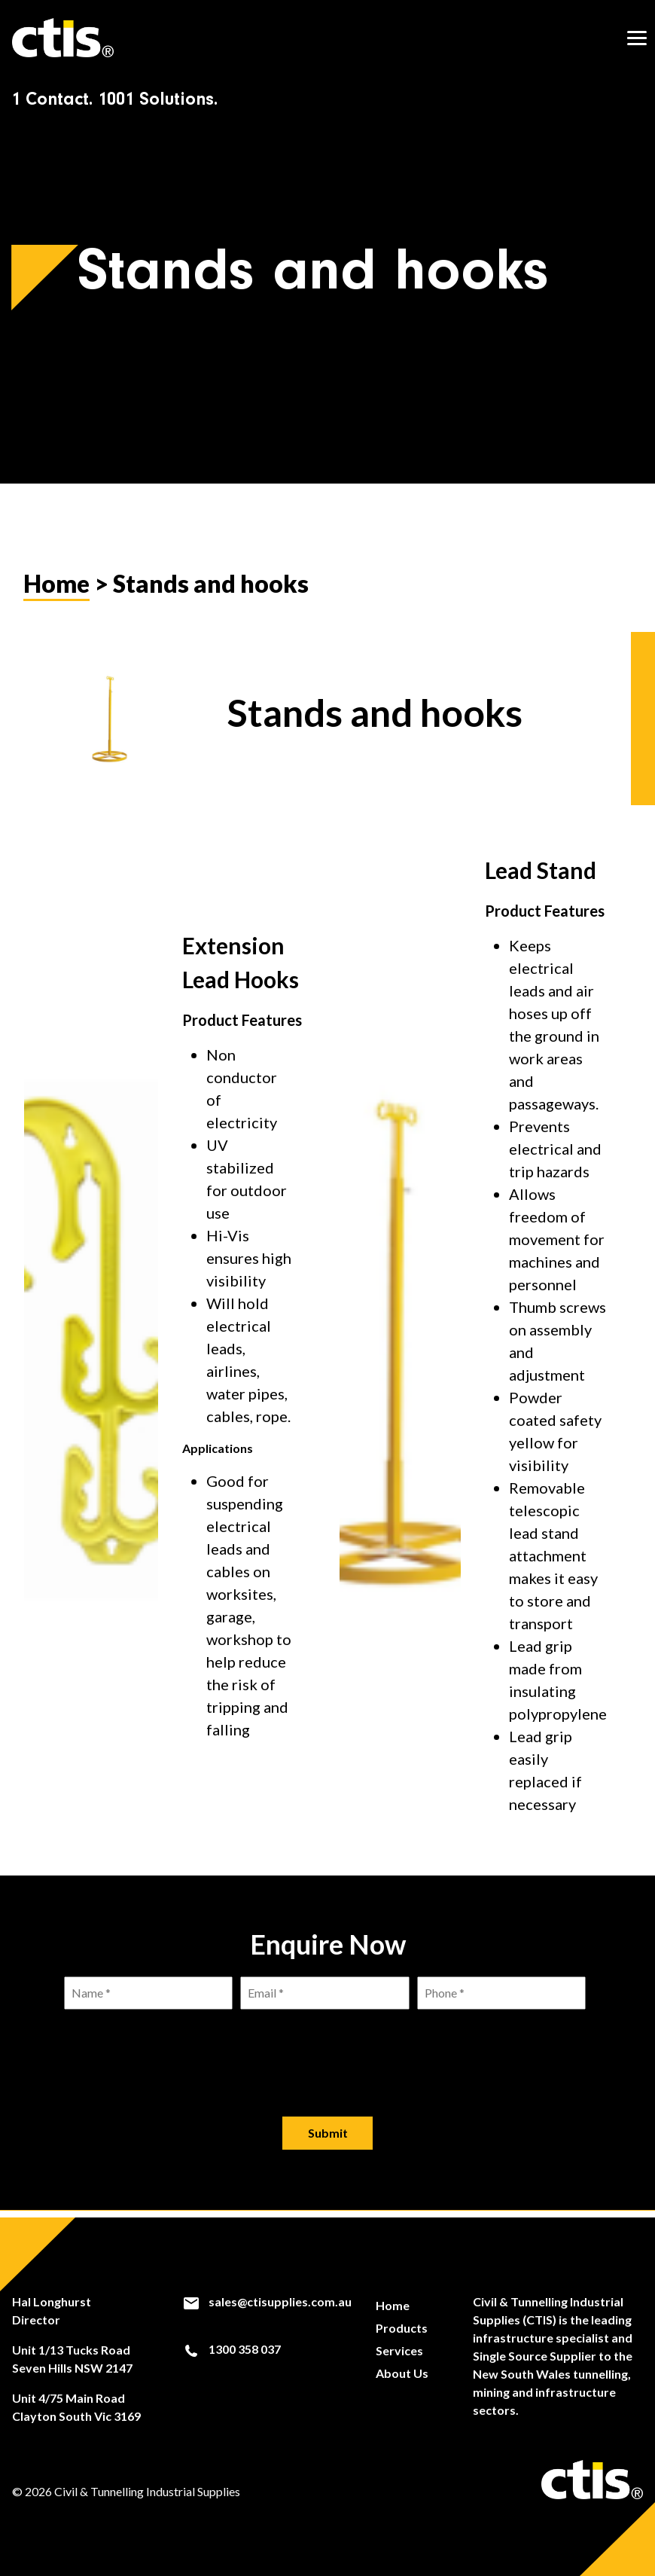 The height and width of the screenshot is (2576, 655). Describe the element at coordinates (402, 2328) in the screenshot. I see `Products` at that location.